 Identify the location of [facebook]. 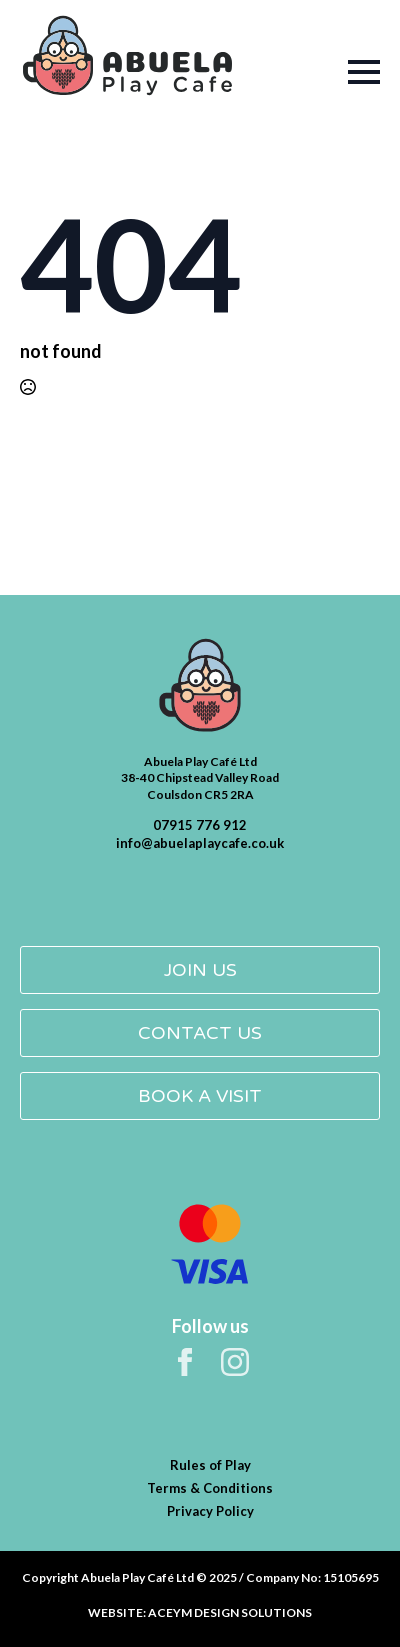
(185, 1362).